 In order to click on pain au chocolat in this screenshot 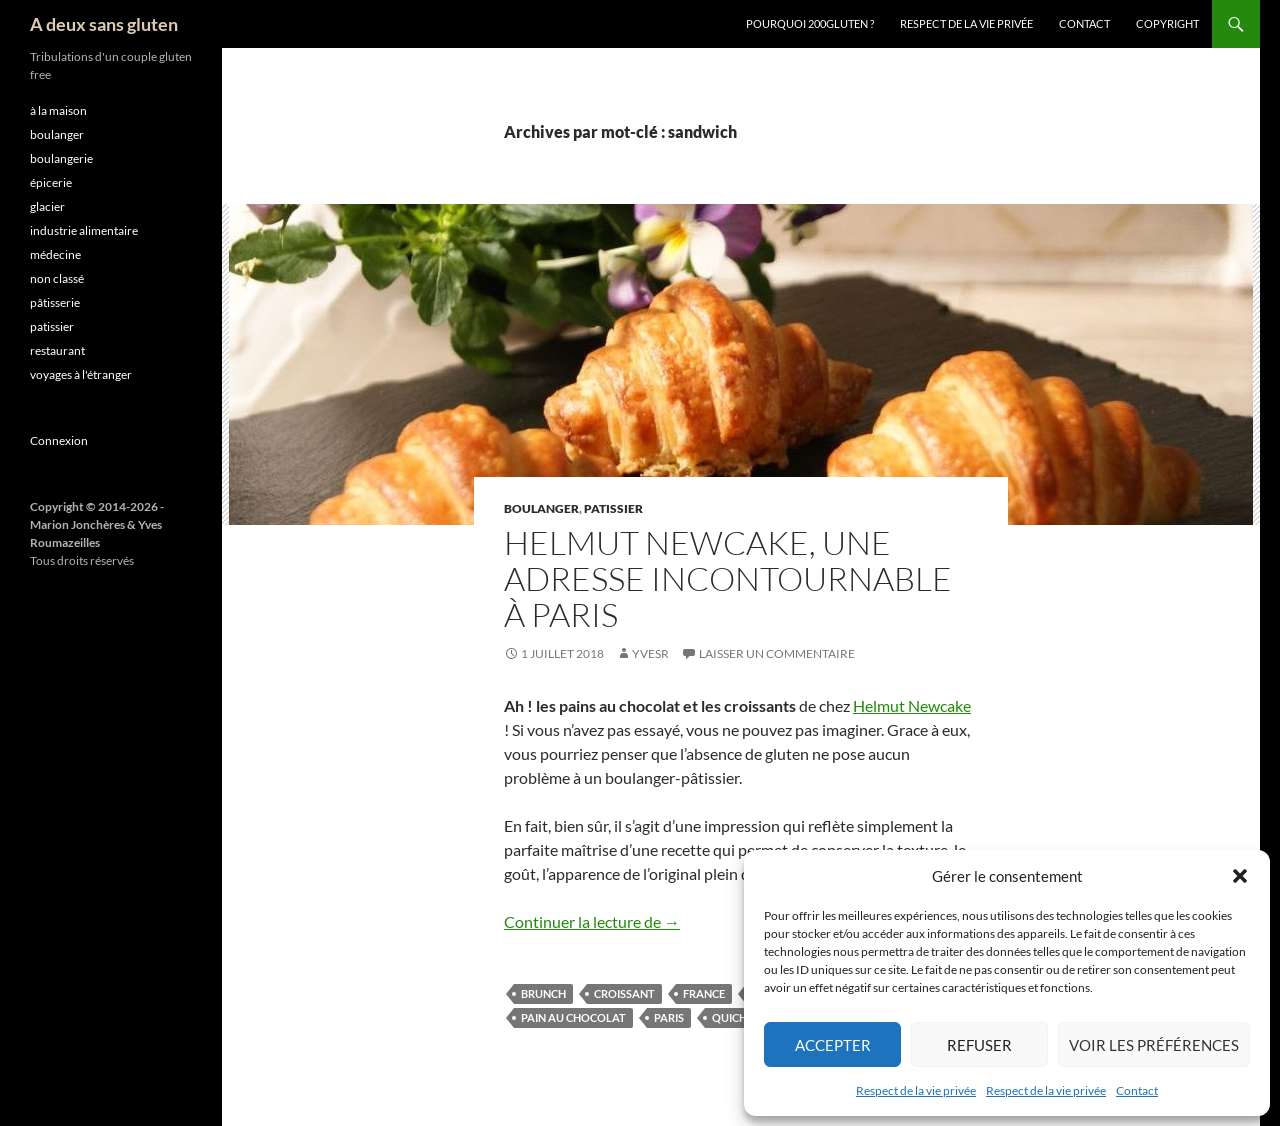, I will do `click(573, 1017)`.